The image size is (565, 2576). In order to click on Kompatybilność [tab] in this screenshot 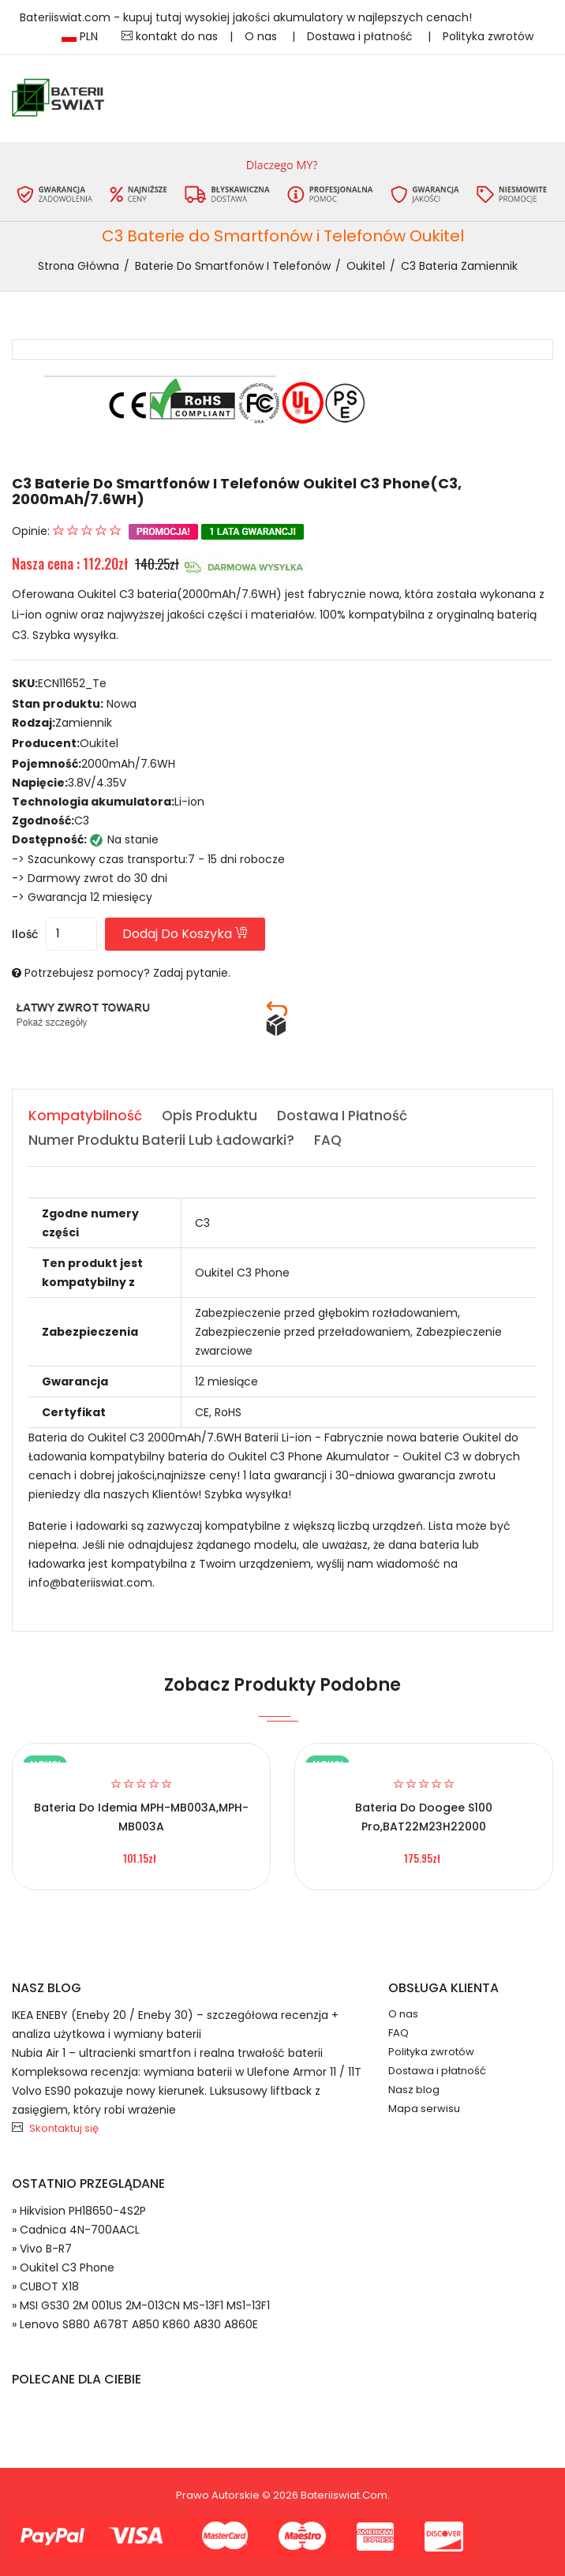, I will do `click(85, 1115)`.